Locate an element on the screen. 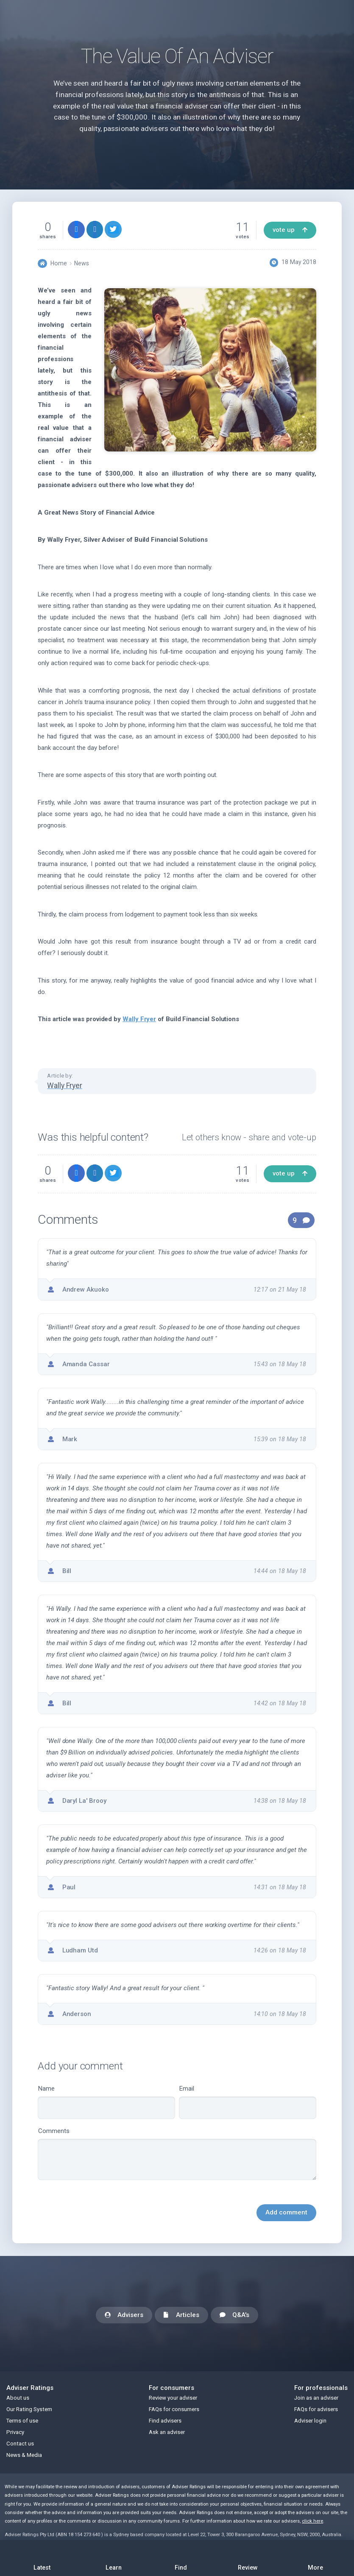 The height and width of the screenshot is (2576, 354). Adviser login is located at coordinates (310, 2420).